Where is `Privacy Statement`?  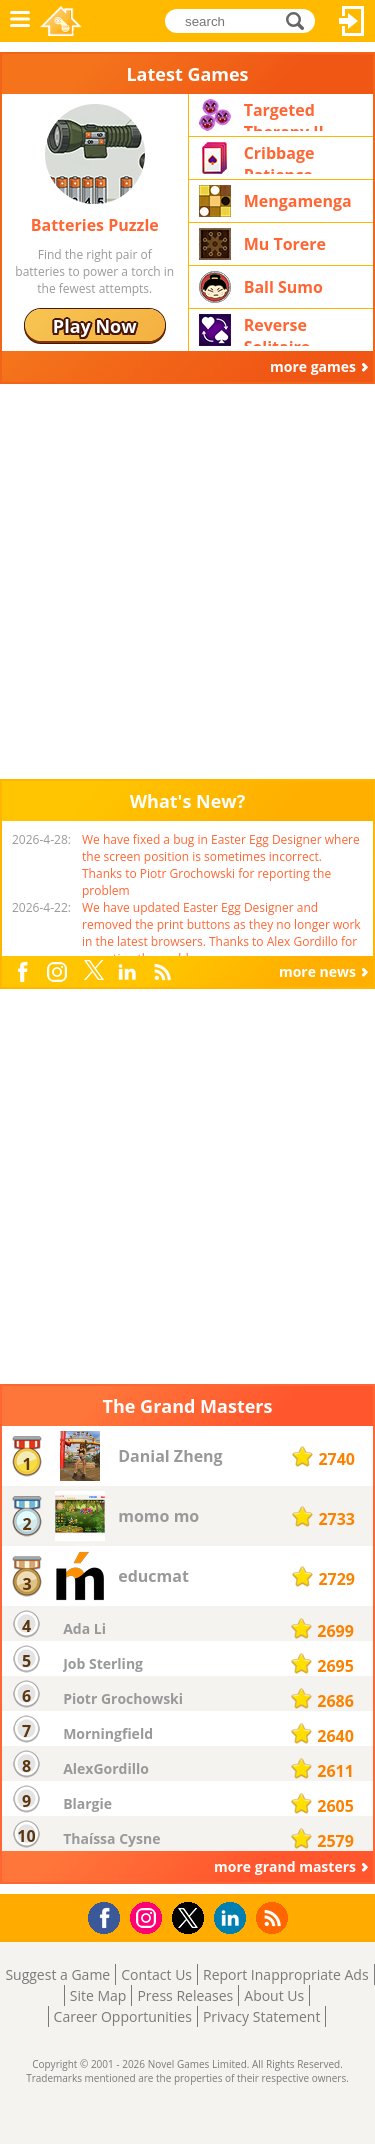
Privacy Statement is located at coordinates (262, 2016).